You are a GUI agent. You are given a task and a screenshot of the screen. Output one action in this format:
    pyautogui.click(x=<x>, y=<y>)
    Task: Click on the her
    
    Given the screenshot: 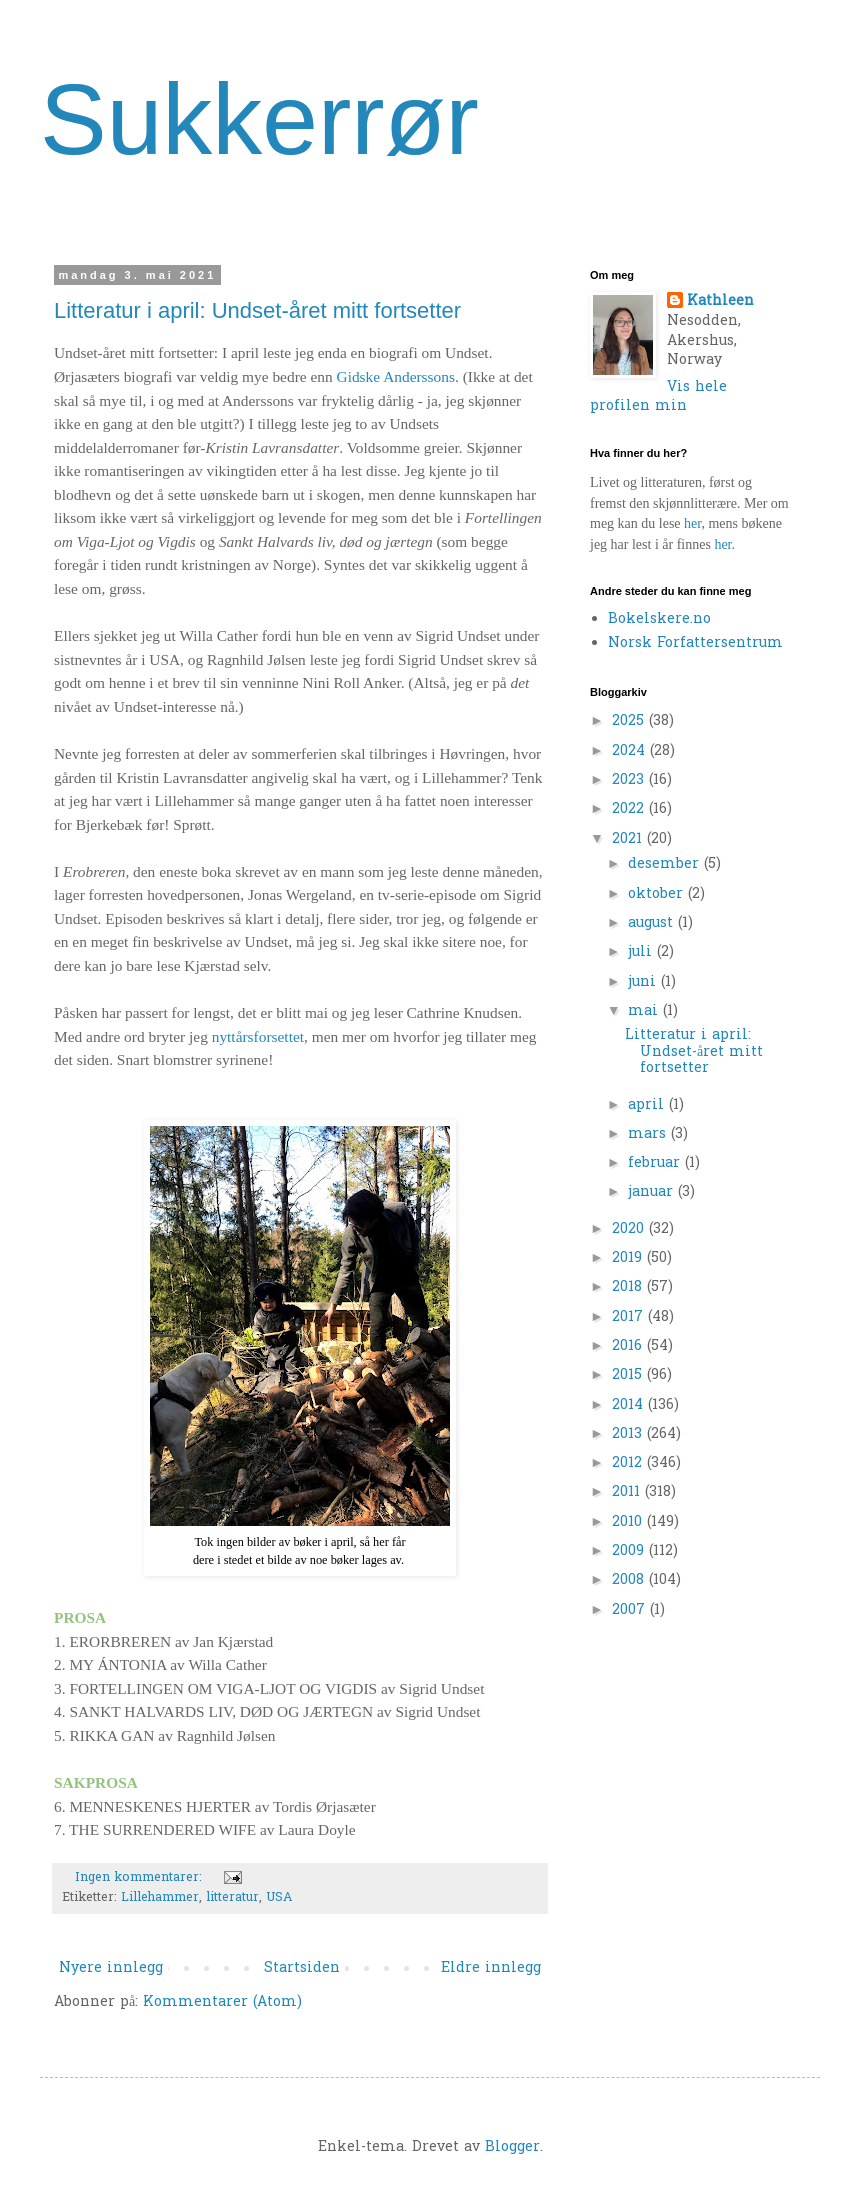 What is the action you would take?
    pyautogui.click(x=692, y=523)
    